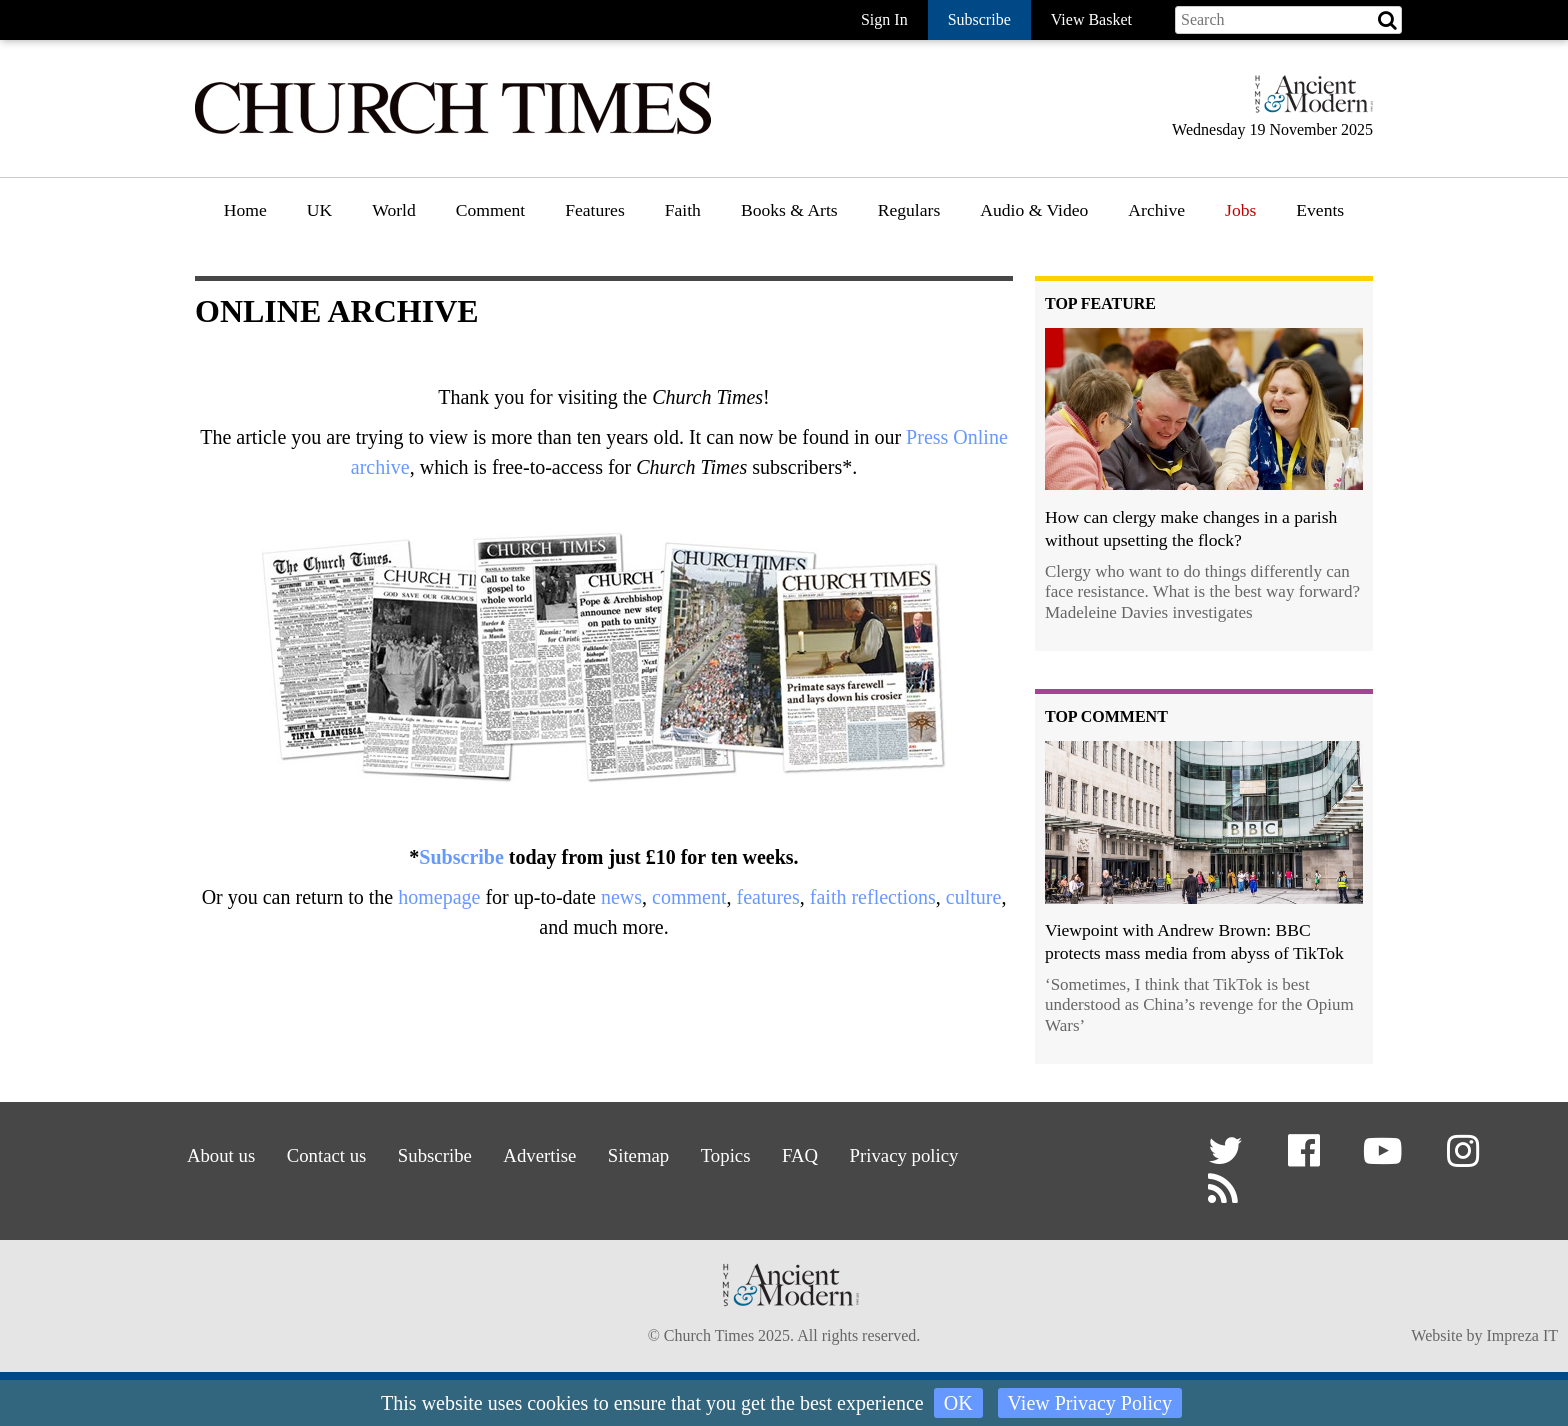  What do you see at coordinates (974, 897) in the screenshot?
I see `culture` at bounding box center [974, 897].